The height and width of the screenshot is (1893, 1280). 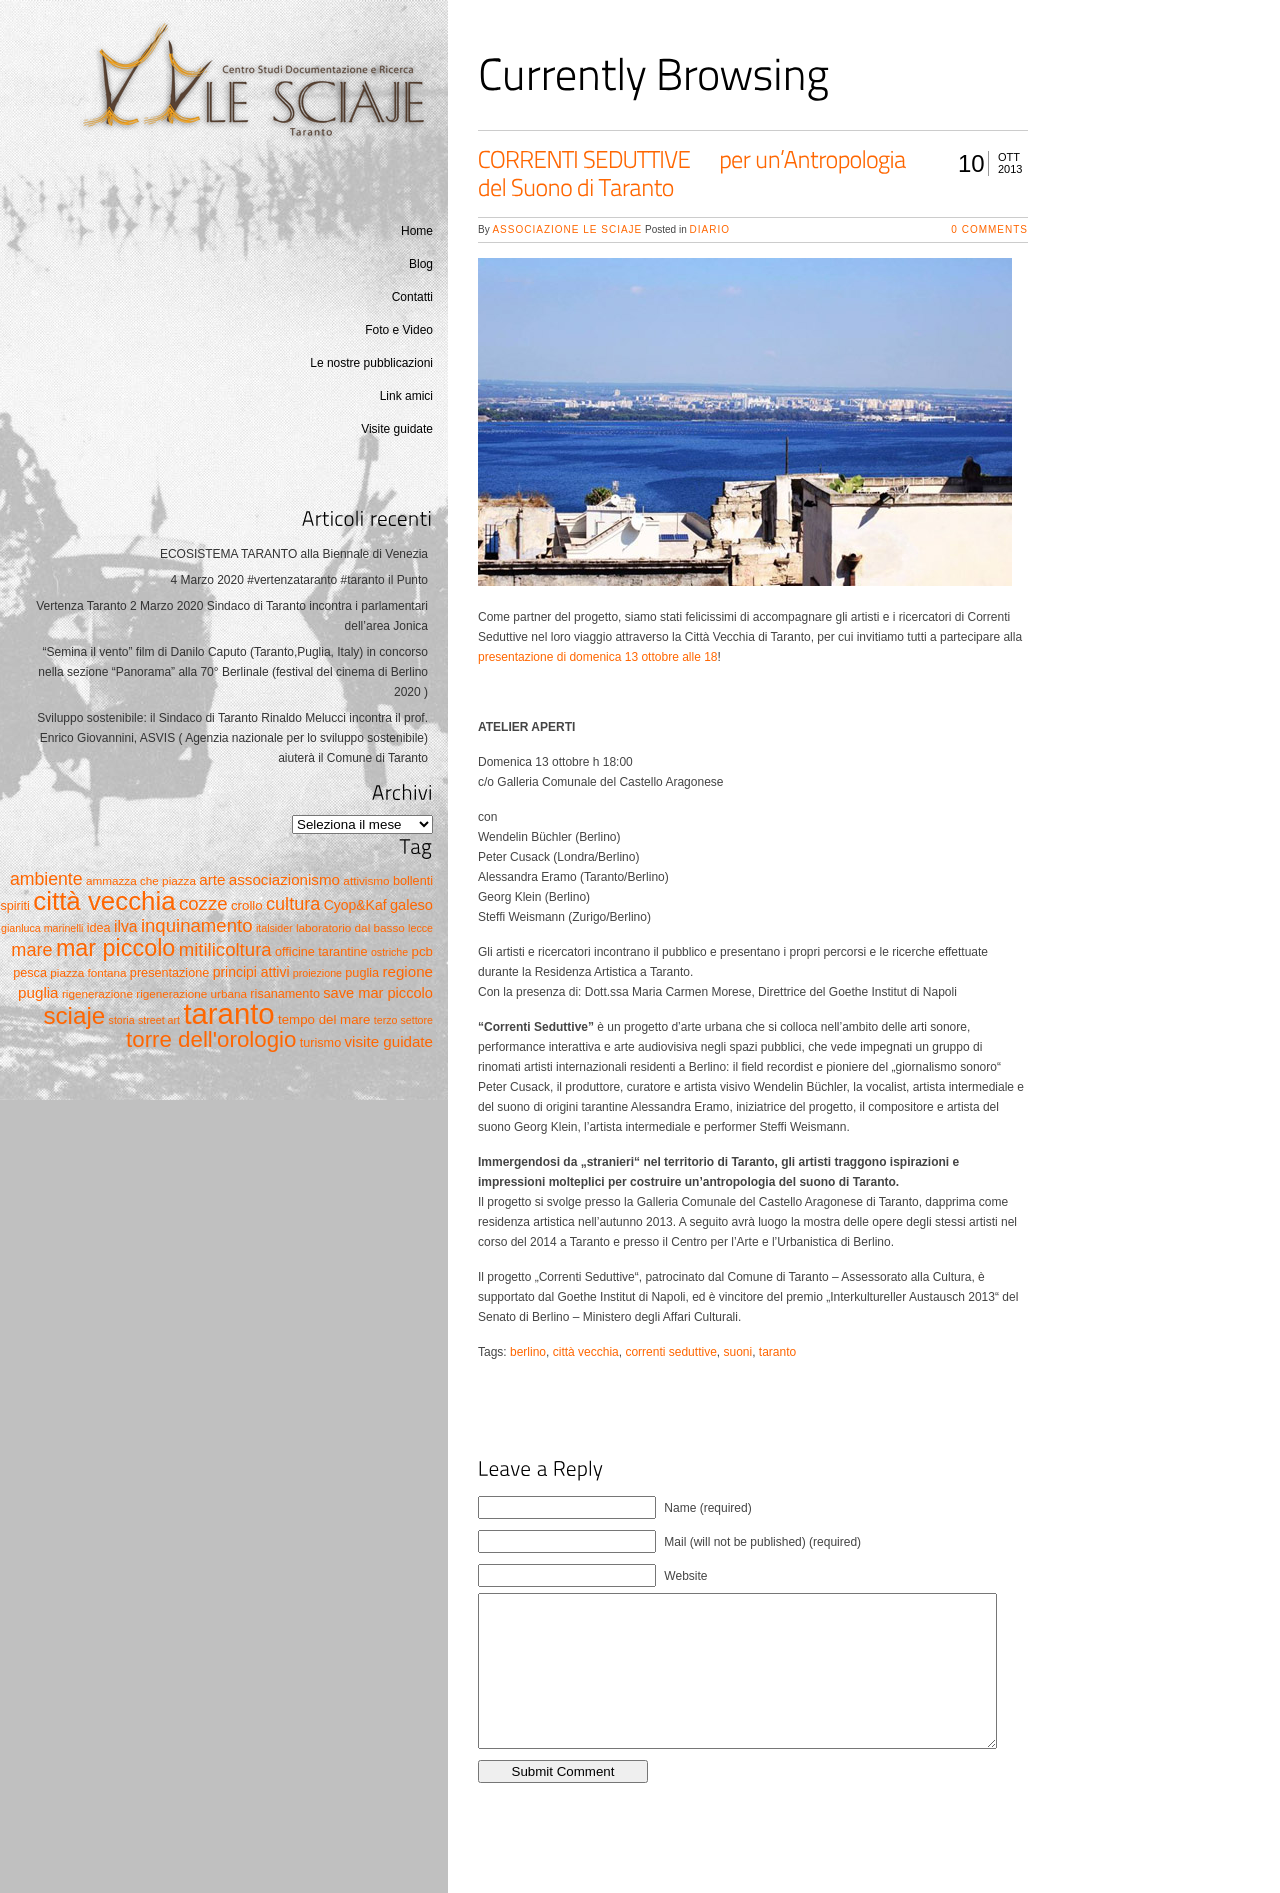 I want to click on presentazione [presentazione (6 elementi)], so click(x=169, y=973).